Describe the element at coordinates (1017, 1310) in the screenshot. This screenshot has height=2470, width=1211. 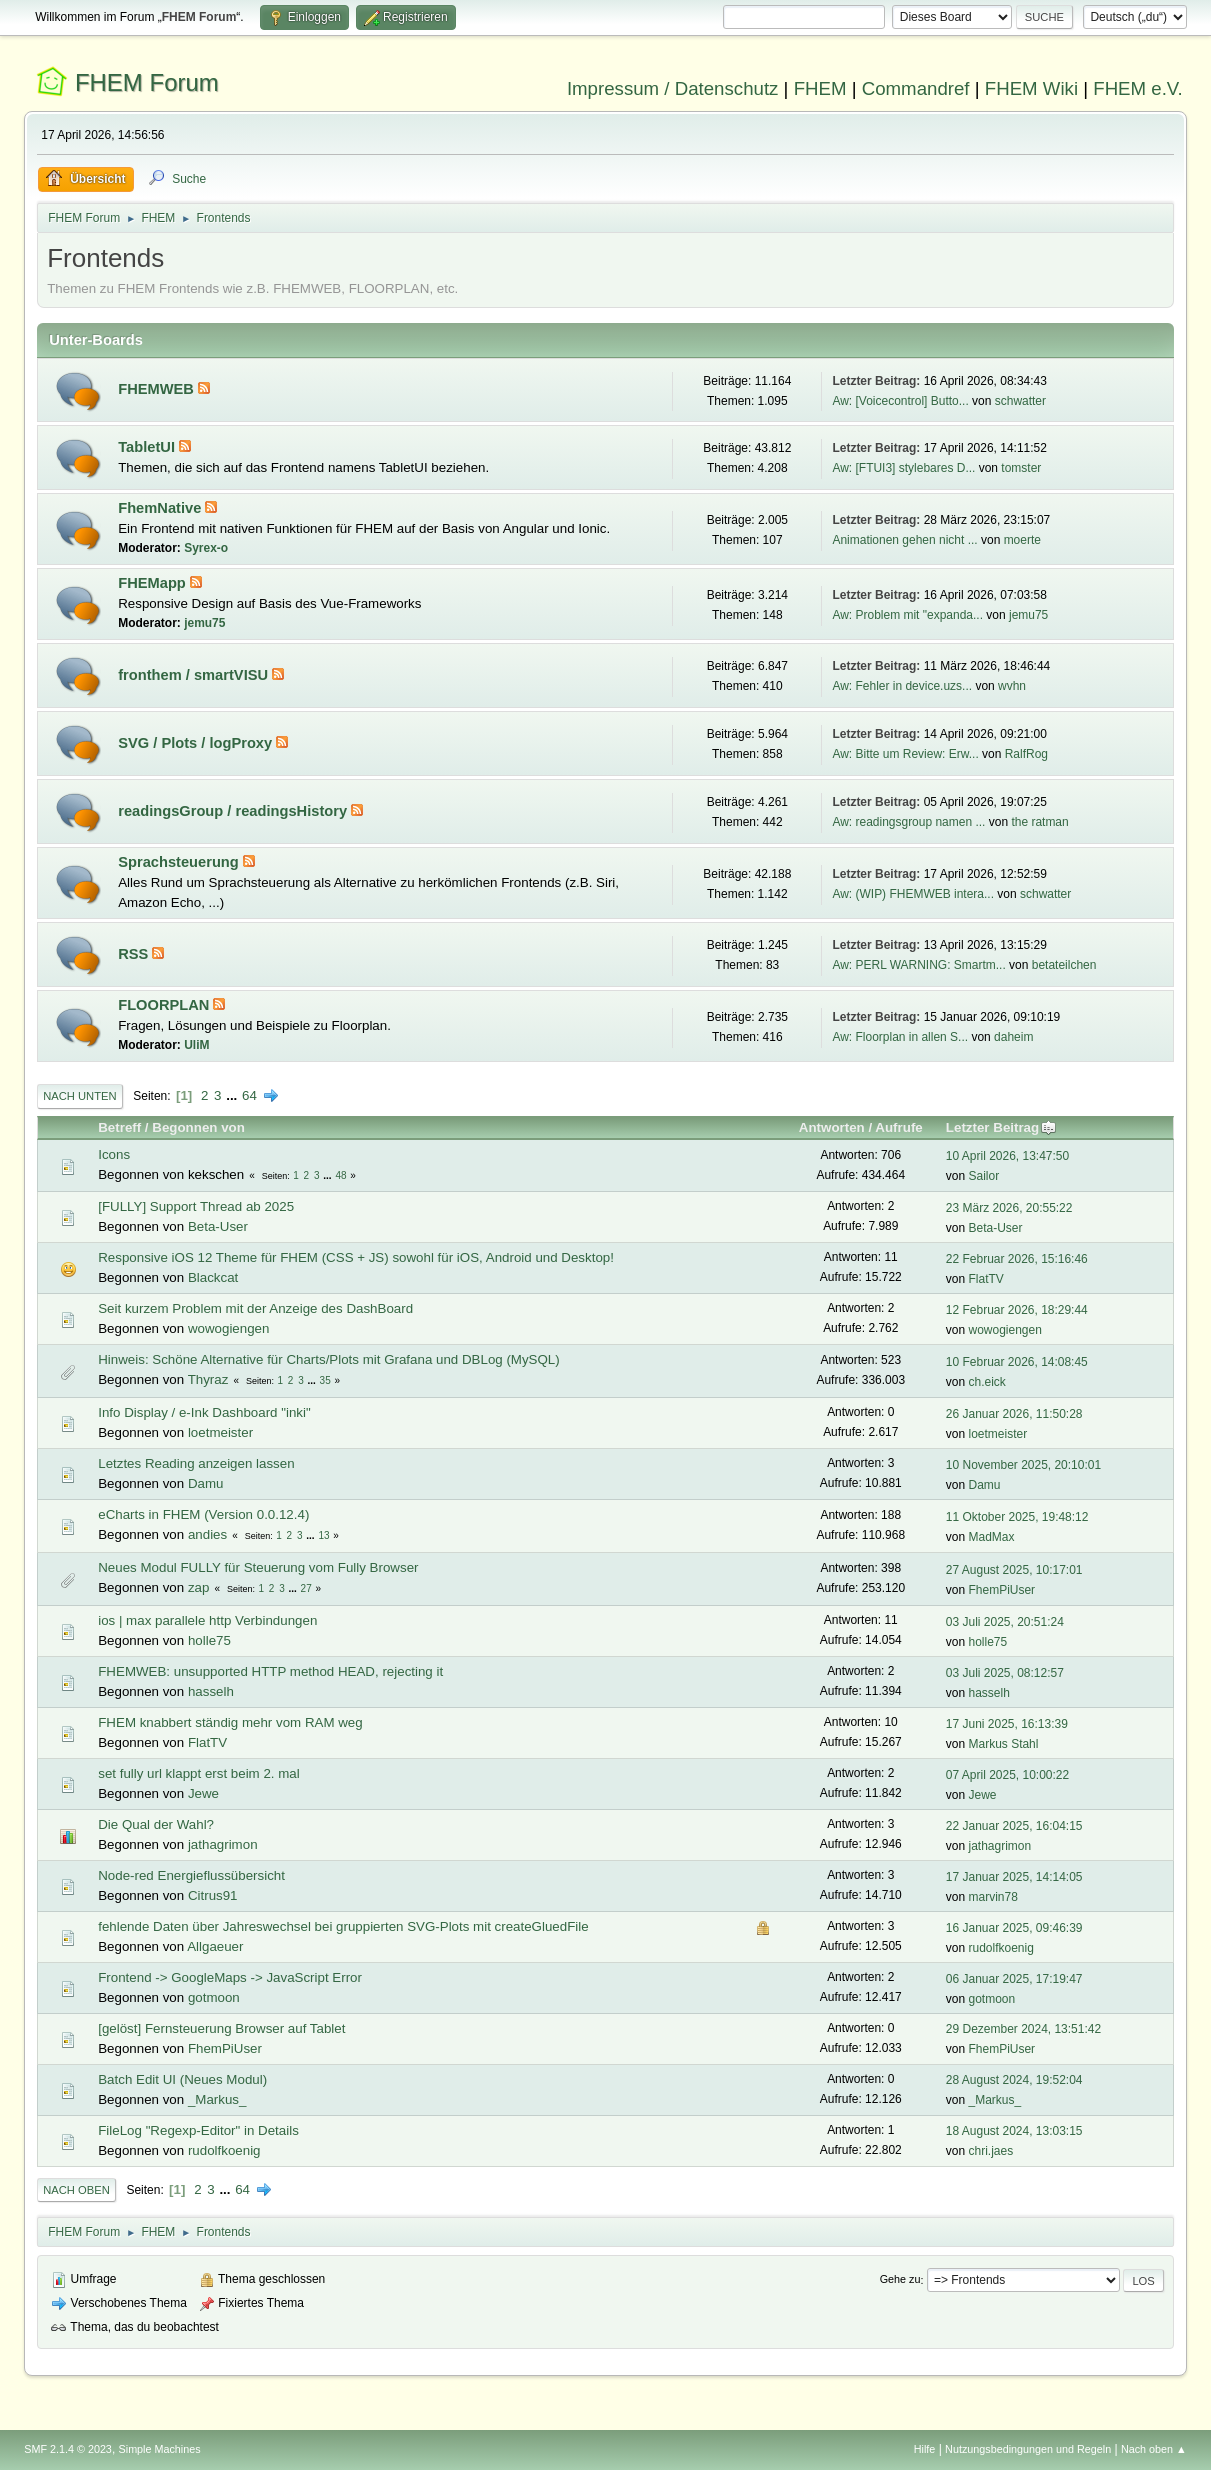
I see `12 Februar 2026, 18:29:44` at that location.